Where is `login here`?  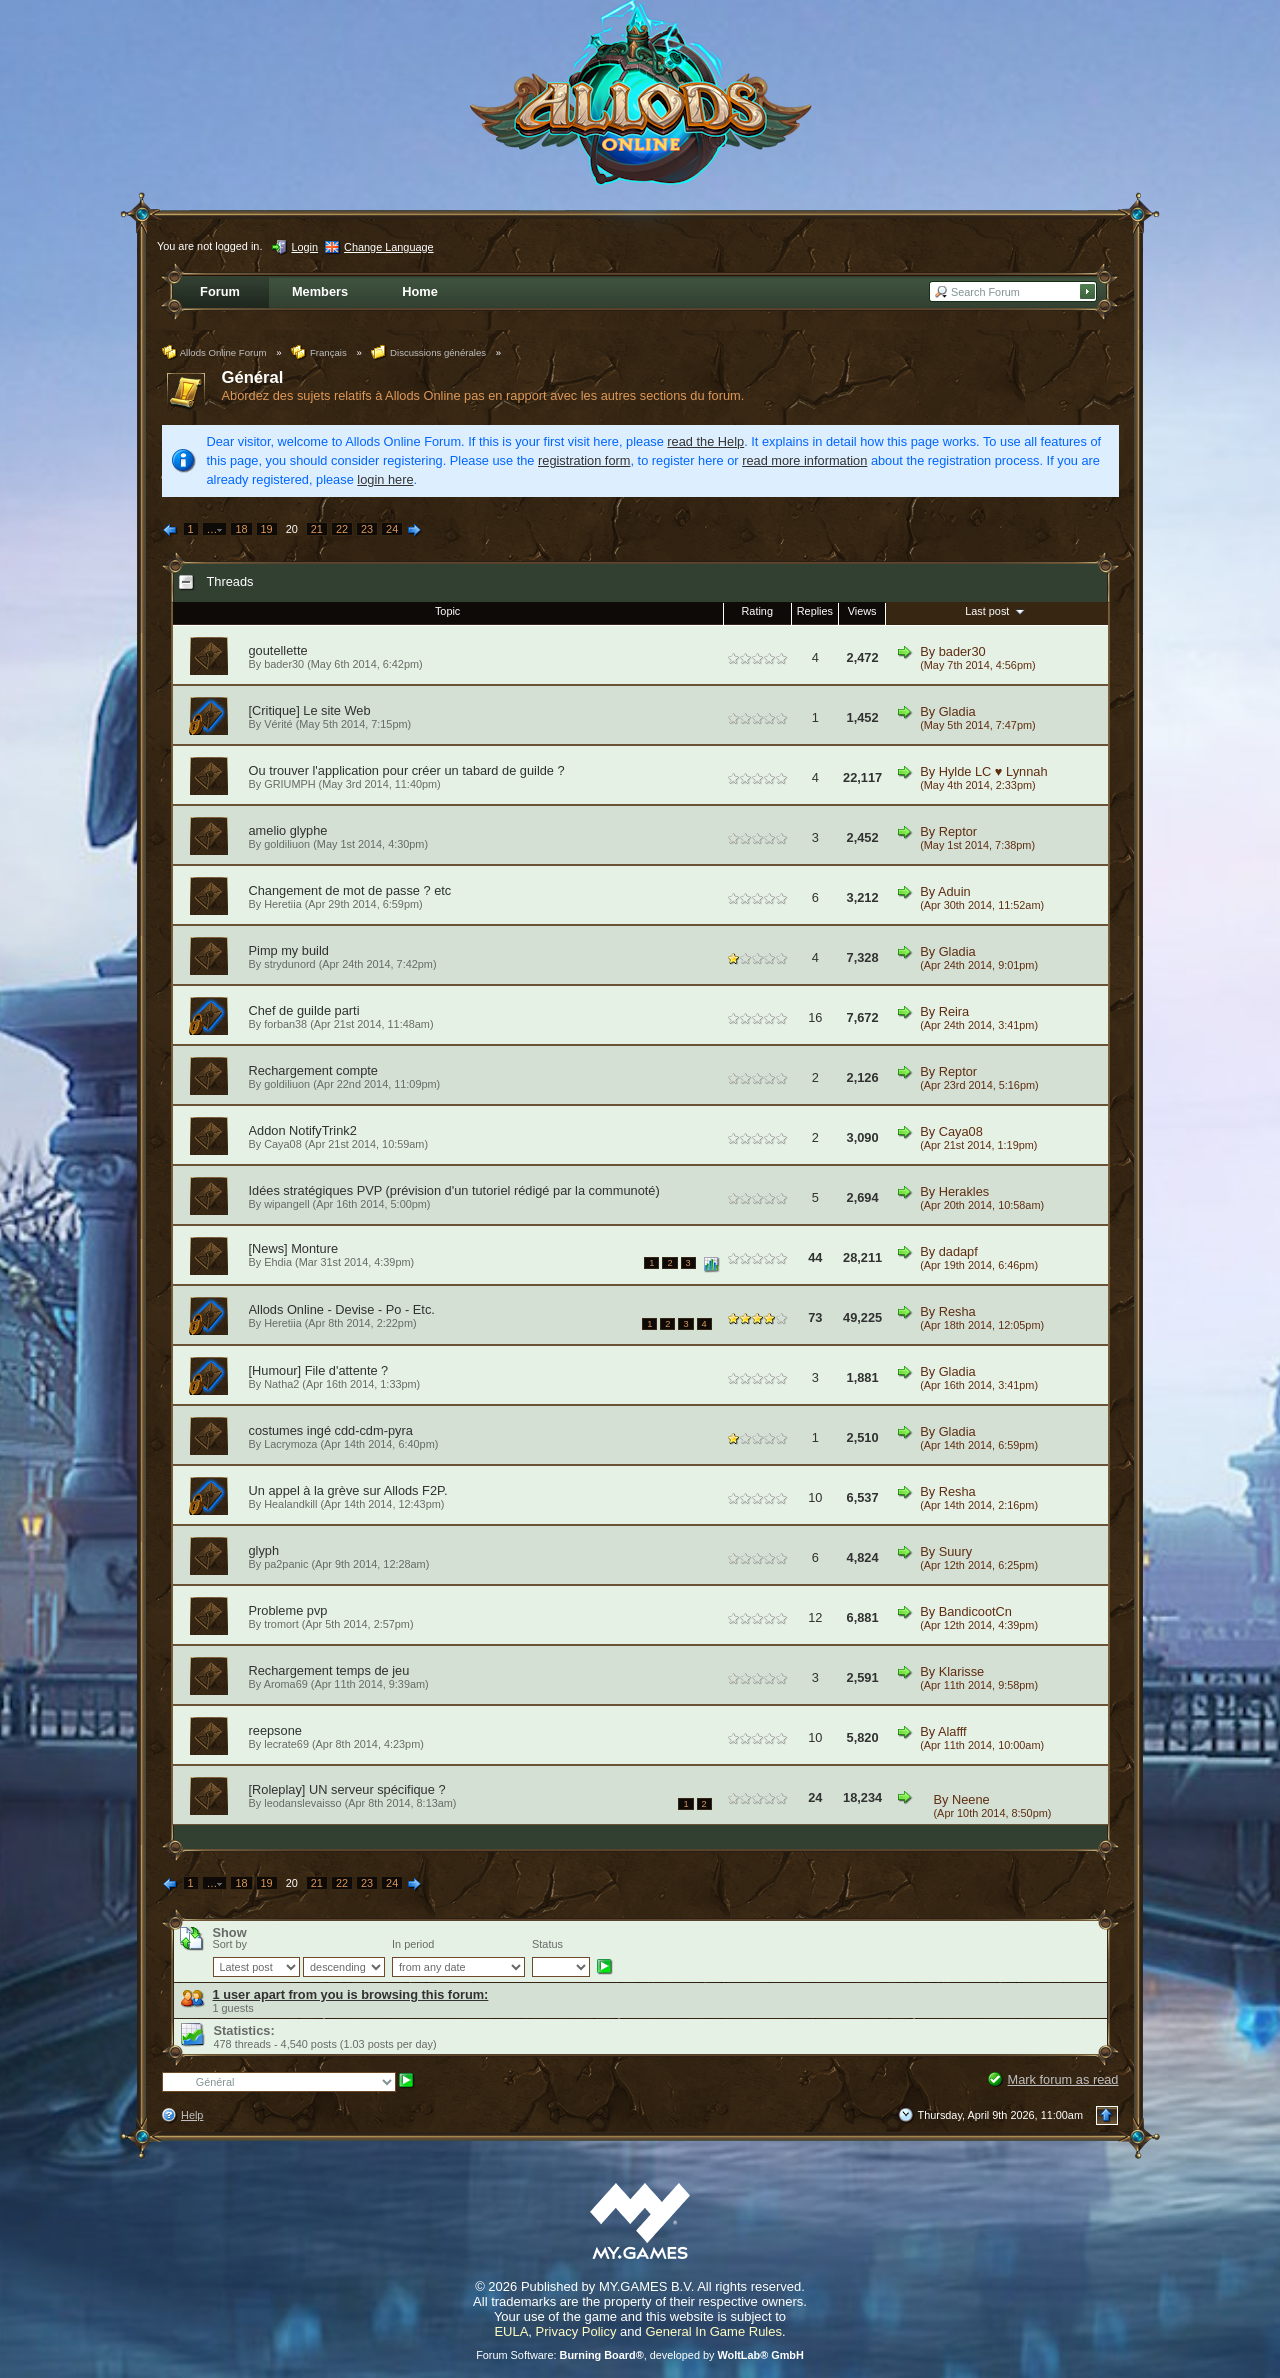
login here is located at coordinates (385, 479).